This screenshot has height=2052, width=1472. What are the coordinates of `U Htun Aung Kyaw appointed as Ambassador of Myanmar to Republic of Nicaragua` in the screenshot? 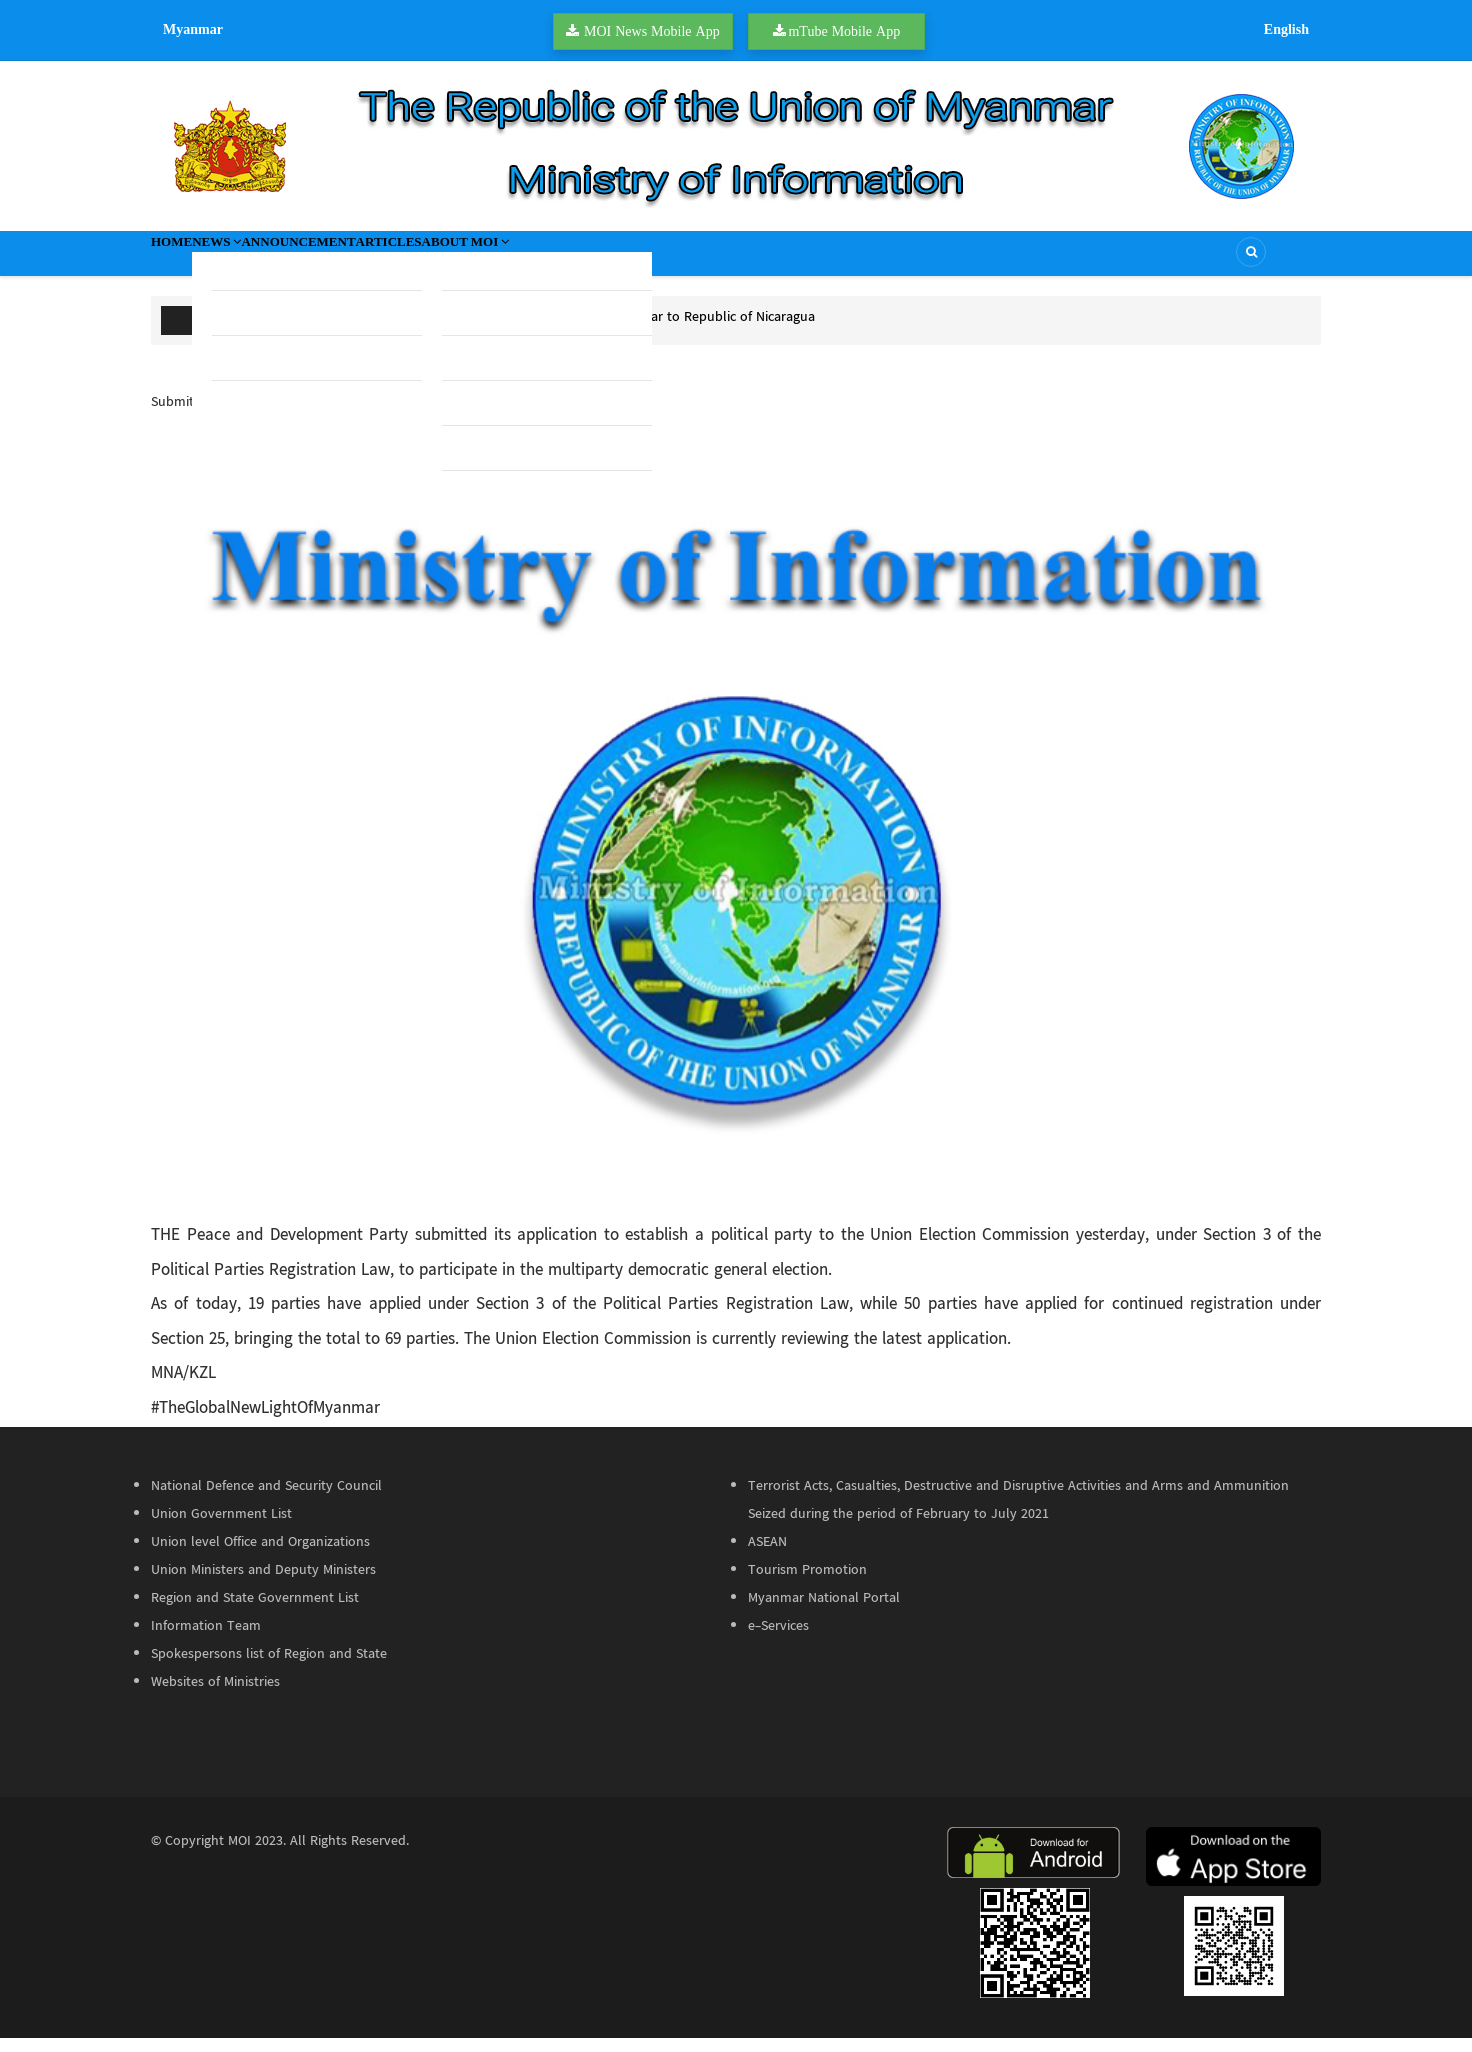 It's located at (563, 331).